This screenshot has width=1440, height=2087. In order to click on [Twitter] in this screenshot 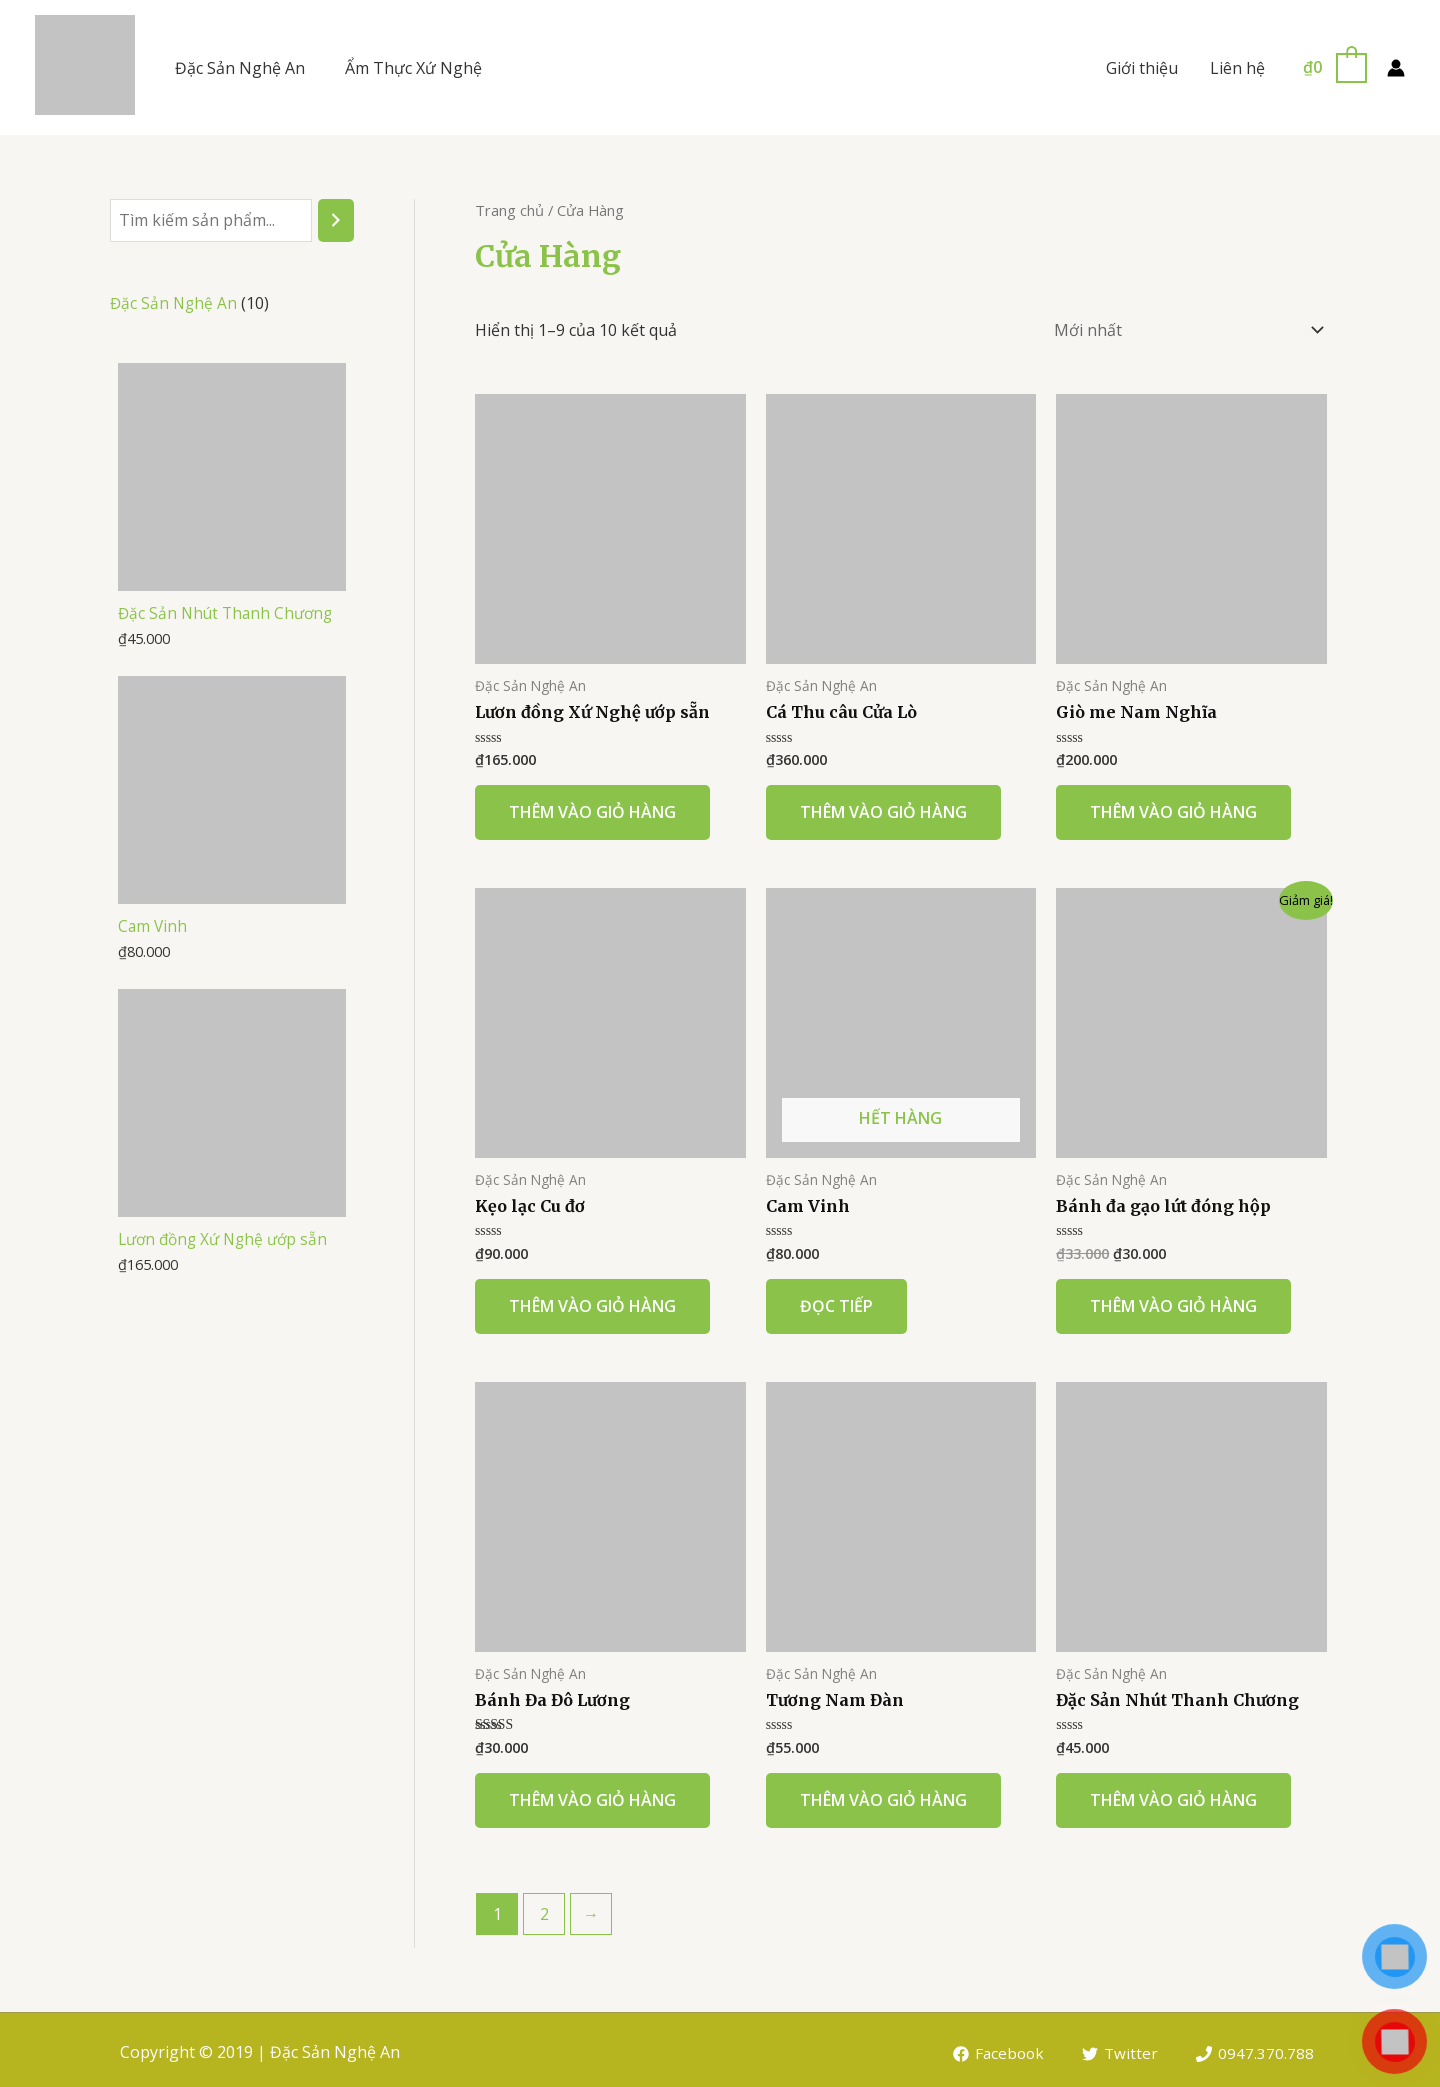, I will do `click(1119, 2049)`.